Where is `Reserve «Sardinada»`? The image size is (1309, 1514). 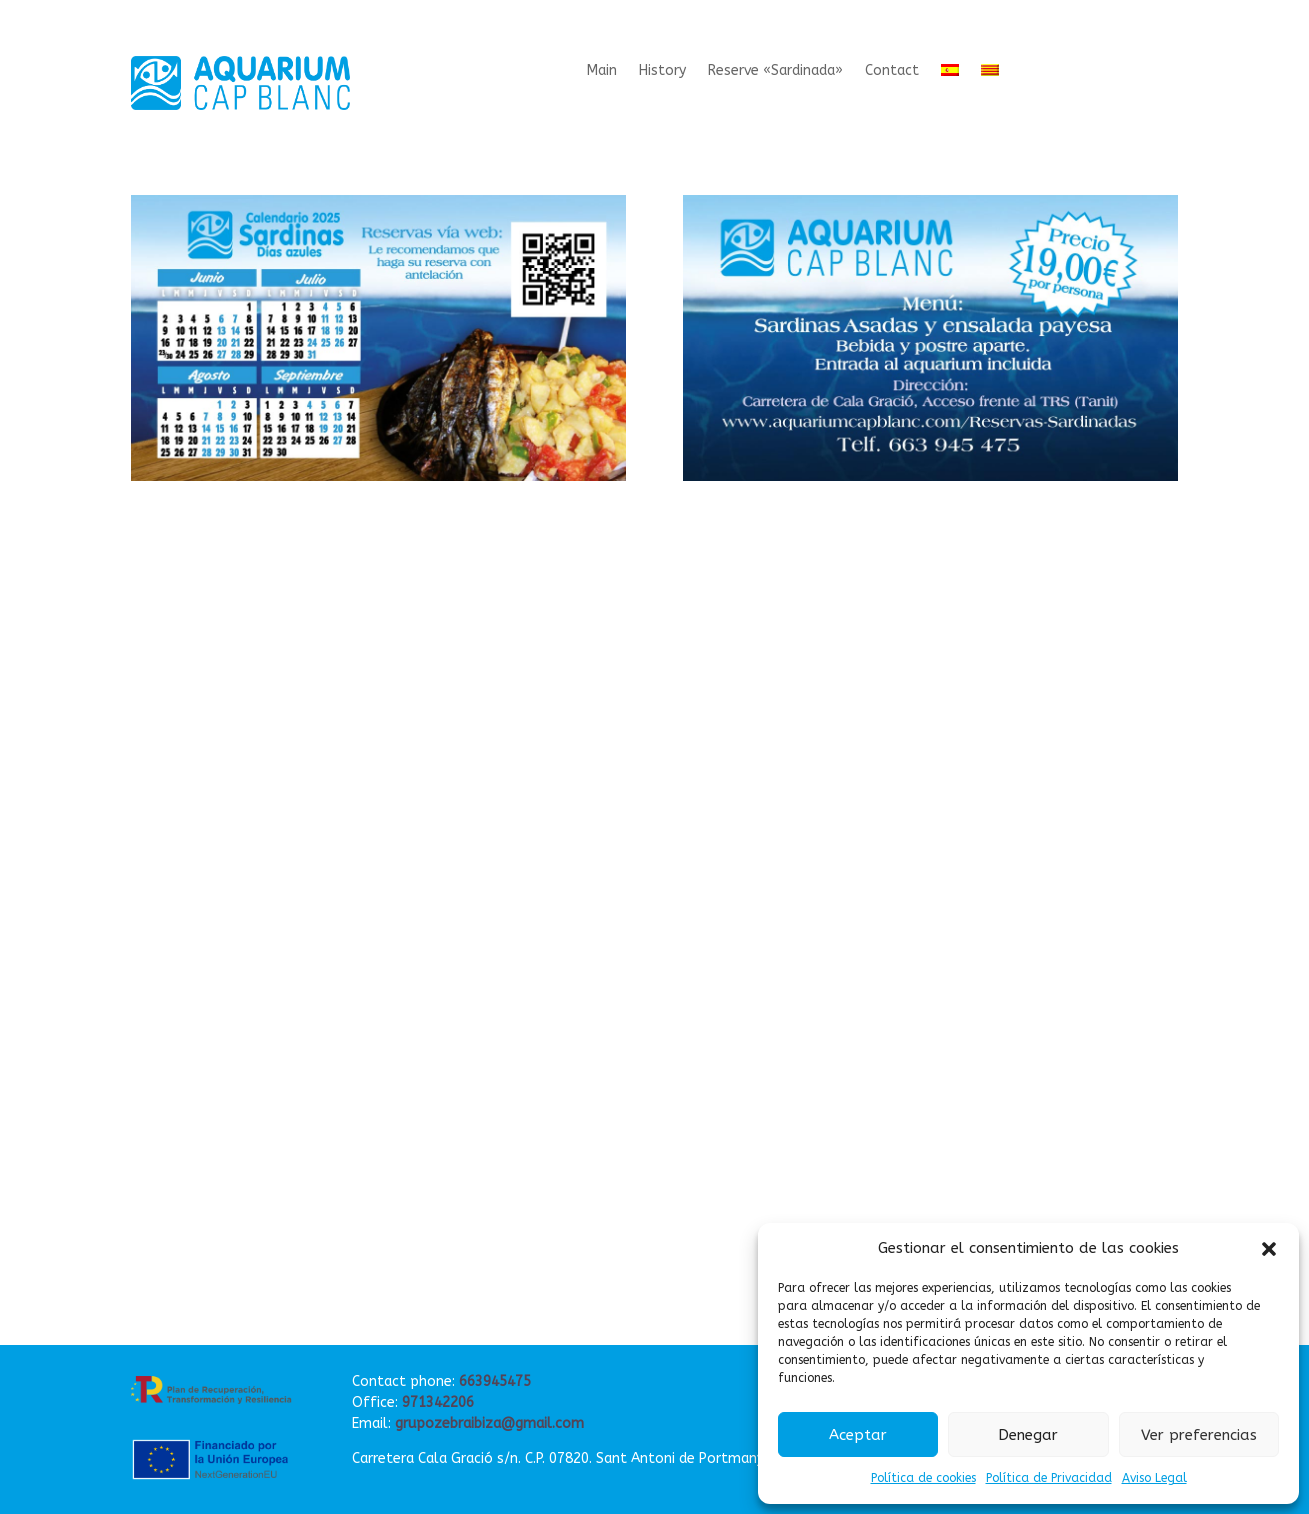
Reserve «Sardinada» is located at coordinates (775, 71).